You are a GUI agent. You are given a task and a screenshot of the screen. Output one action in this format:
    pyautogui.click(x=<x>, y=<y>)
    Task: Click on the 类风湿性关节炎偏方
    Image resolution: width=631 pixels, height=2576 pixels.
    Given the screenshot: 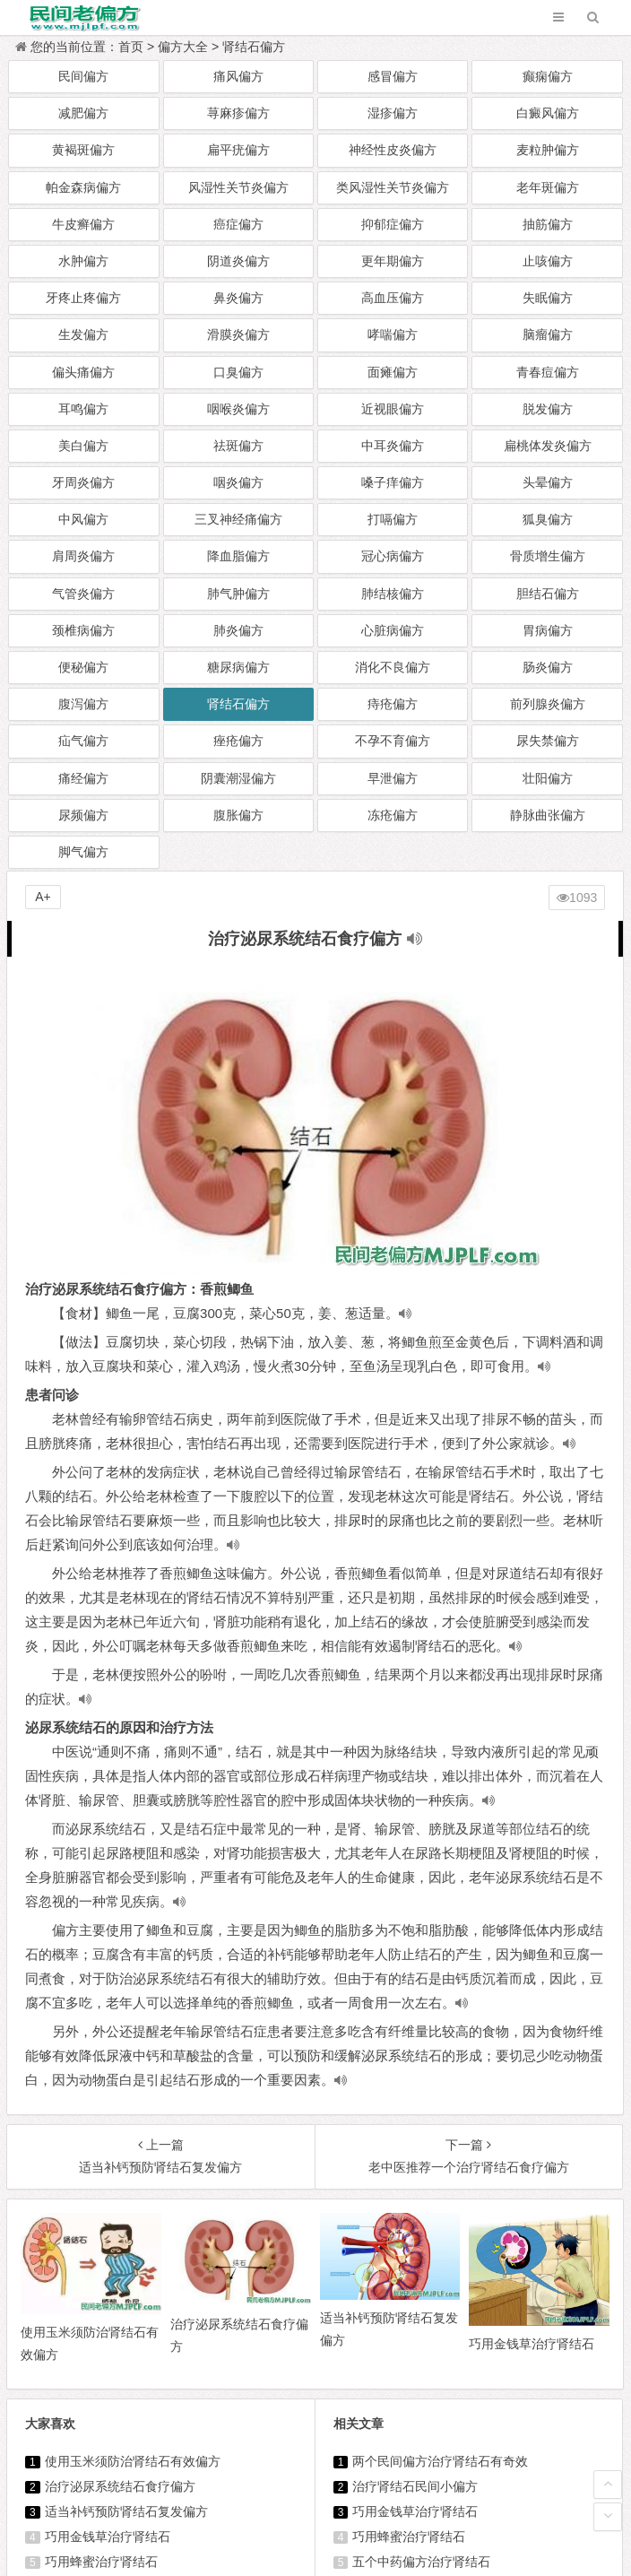 What is the action you would take?
    pyautogui.click(x=392, y=187)
    